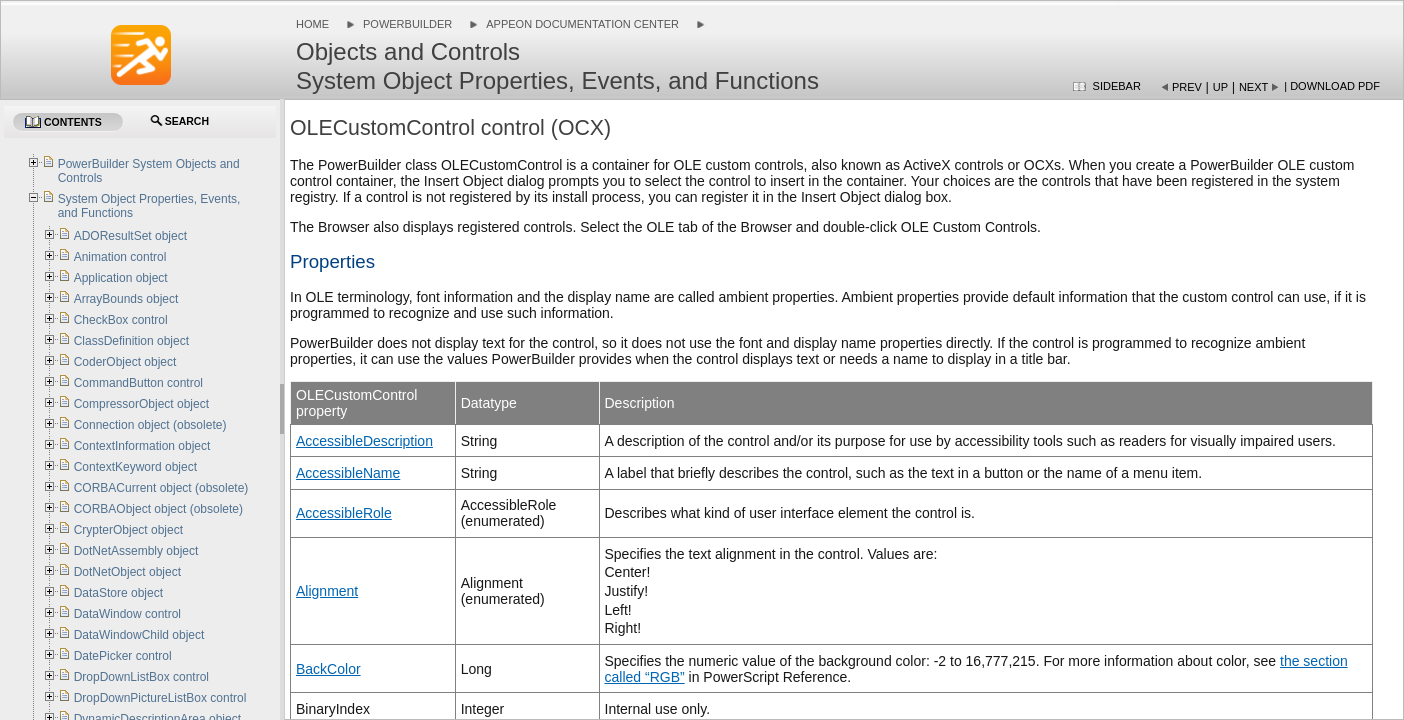  What do you see at coordinates (150, 425) in the screenshot?
I see `Connection object (obsolete)` at bounding box center [150, 425].